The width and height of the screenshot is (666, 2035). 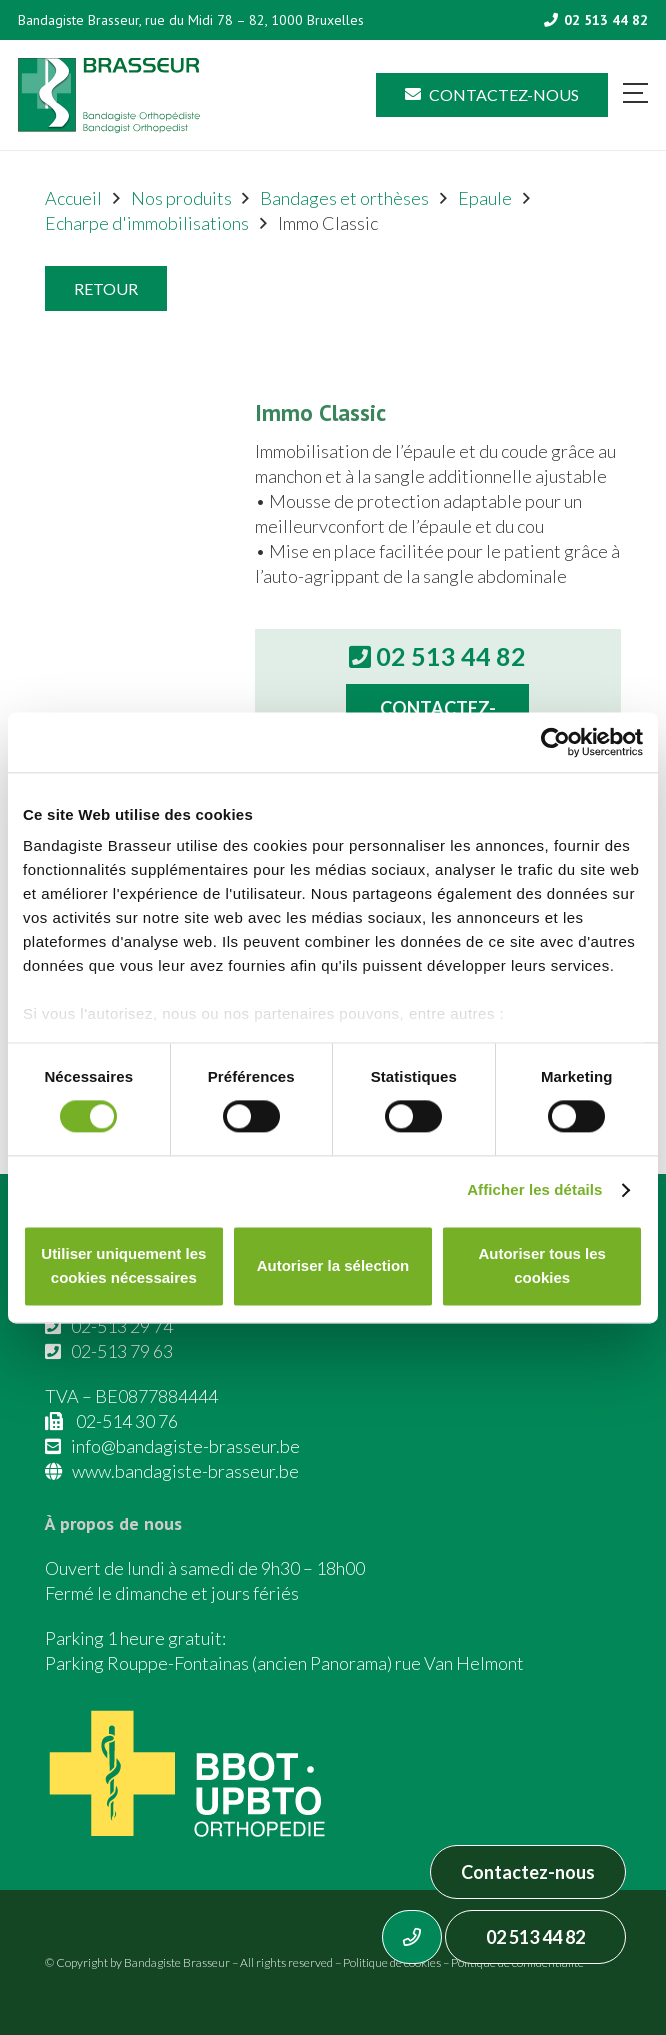 I want to click on Nos produits, so click(x=181, y=198).